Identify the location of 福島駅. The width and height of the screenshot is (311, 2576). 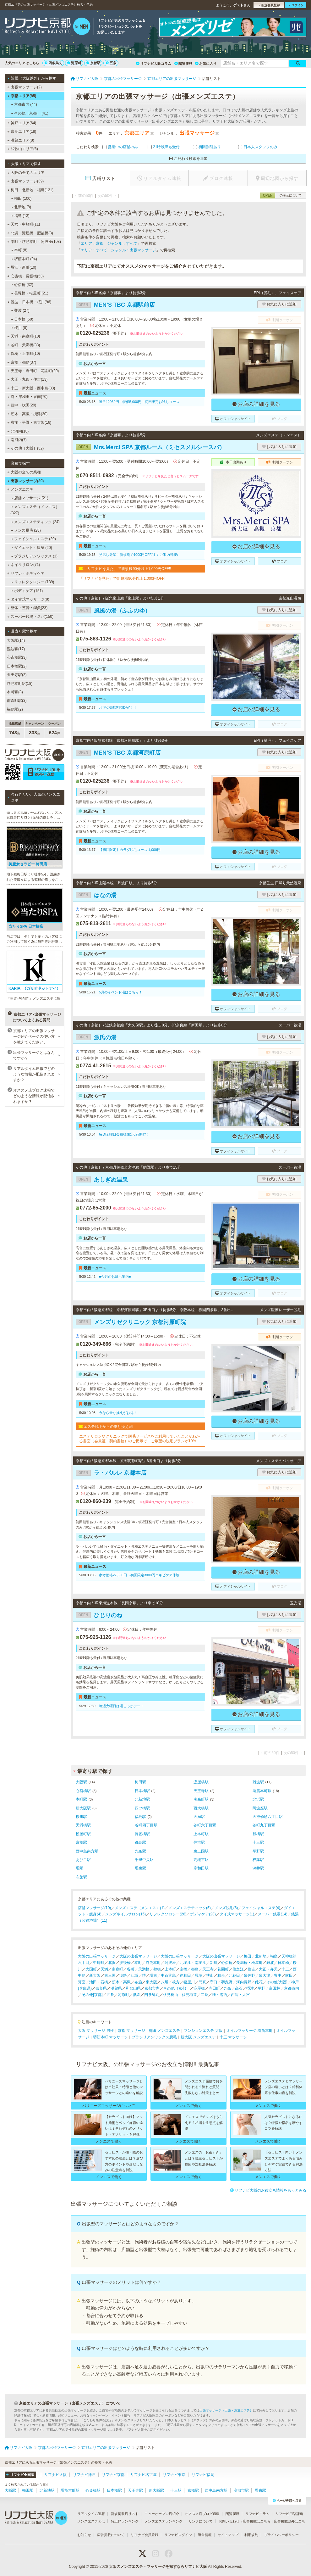
(140, 1816).